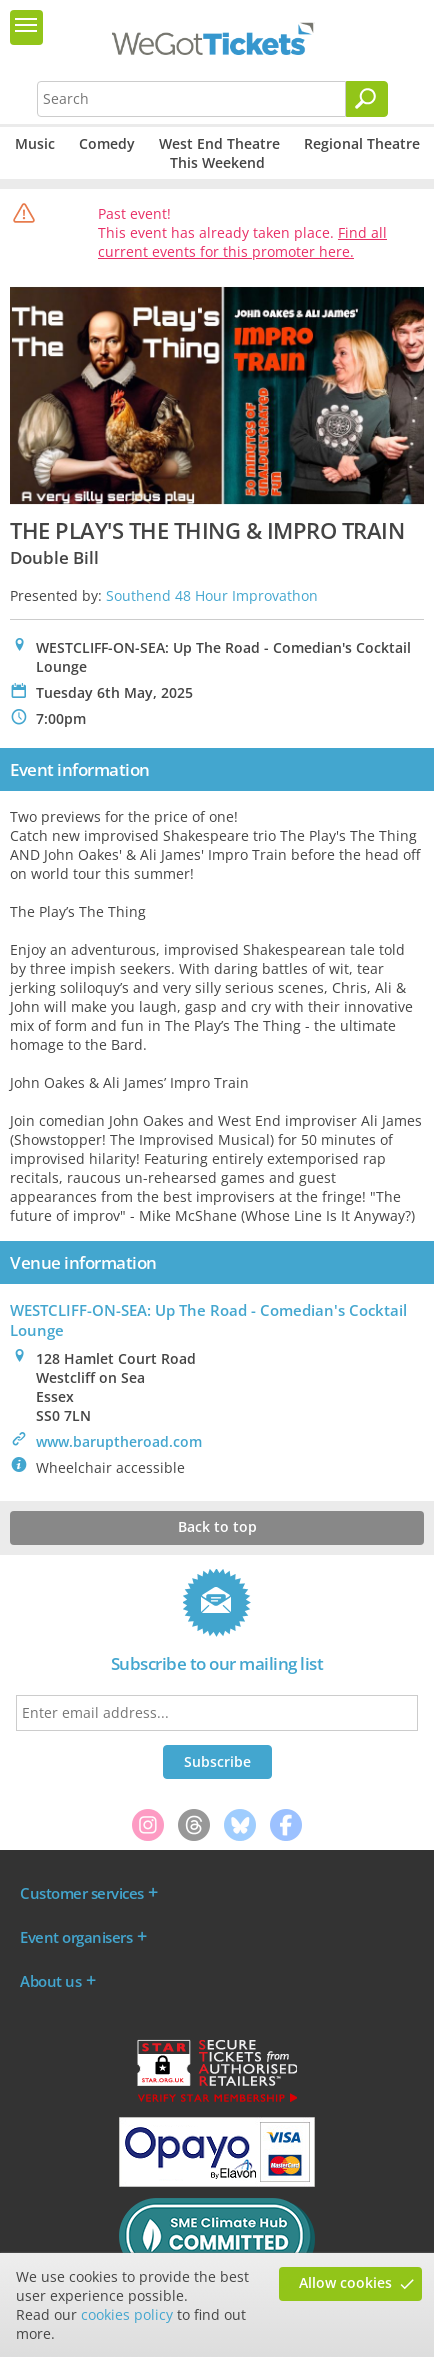  I want to click on www.baruptheroad.com, so click(119, 1441).